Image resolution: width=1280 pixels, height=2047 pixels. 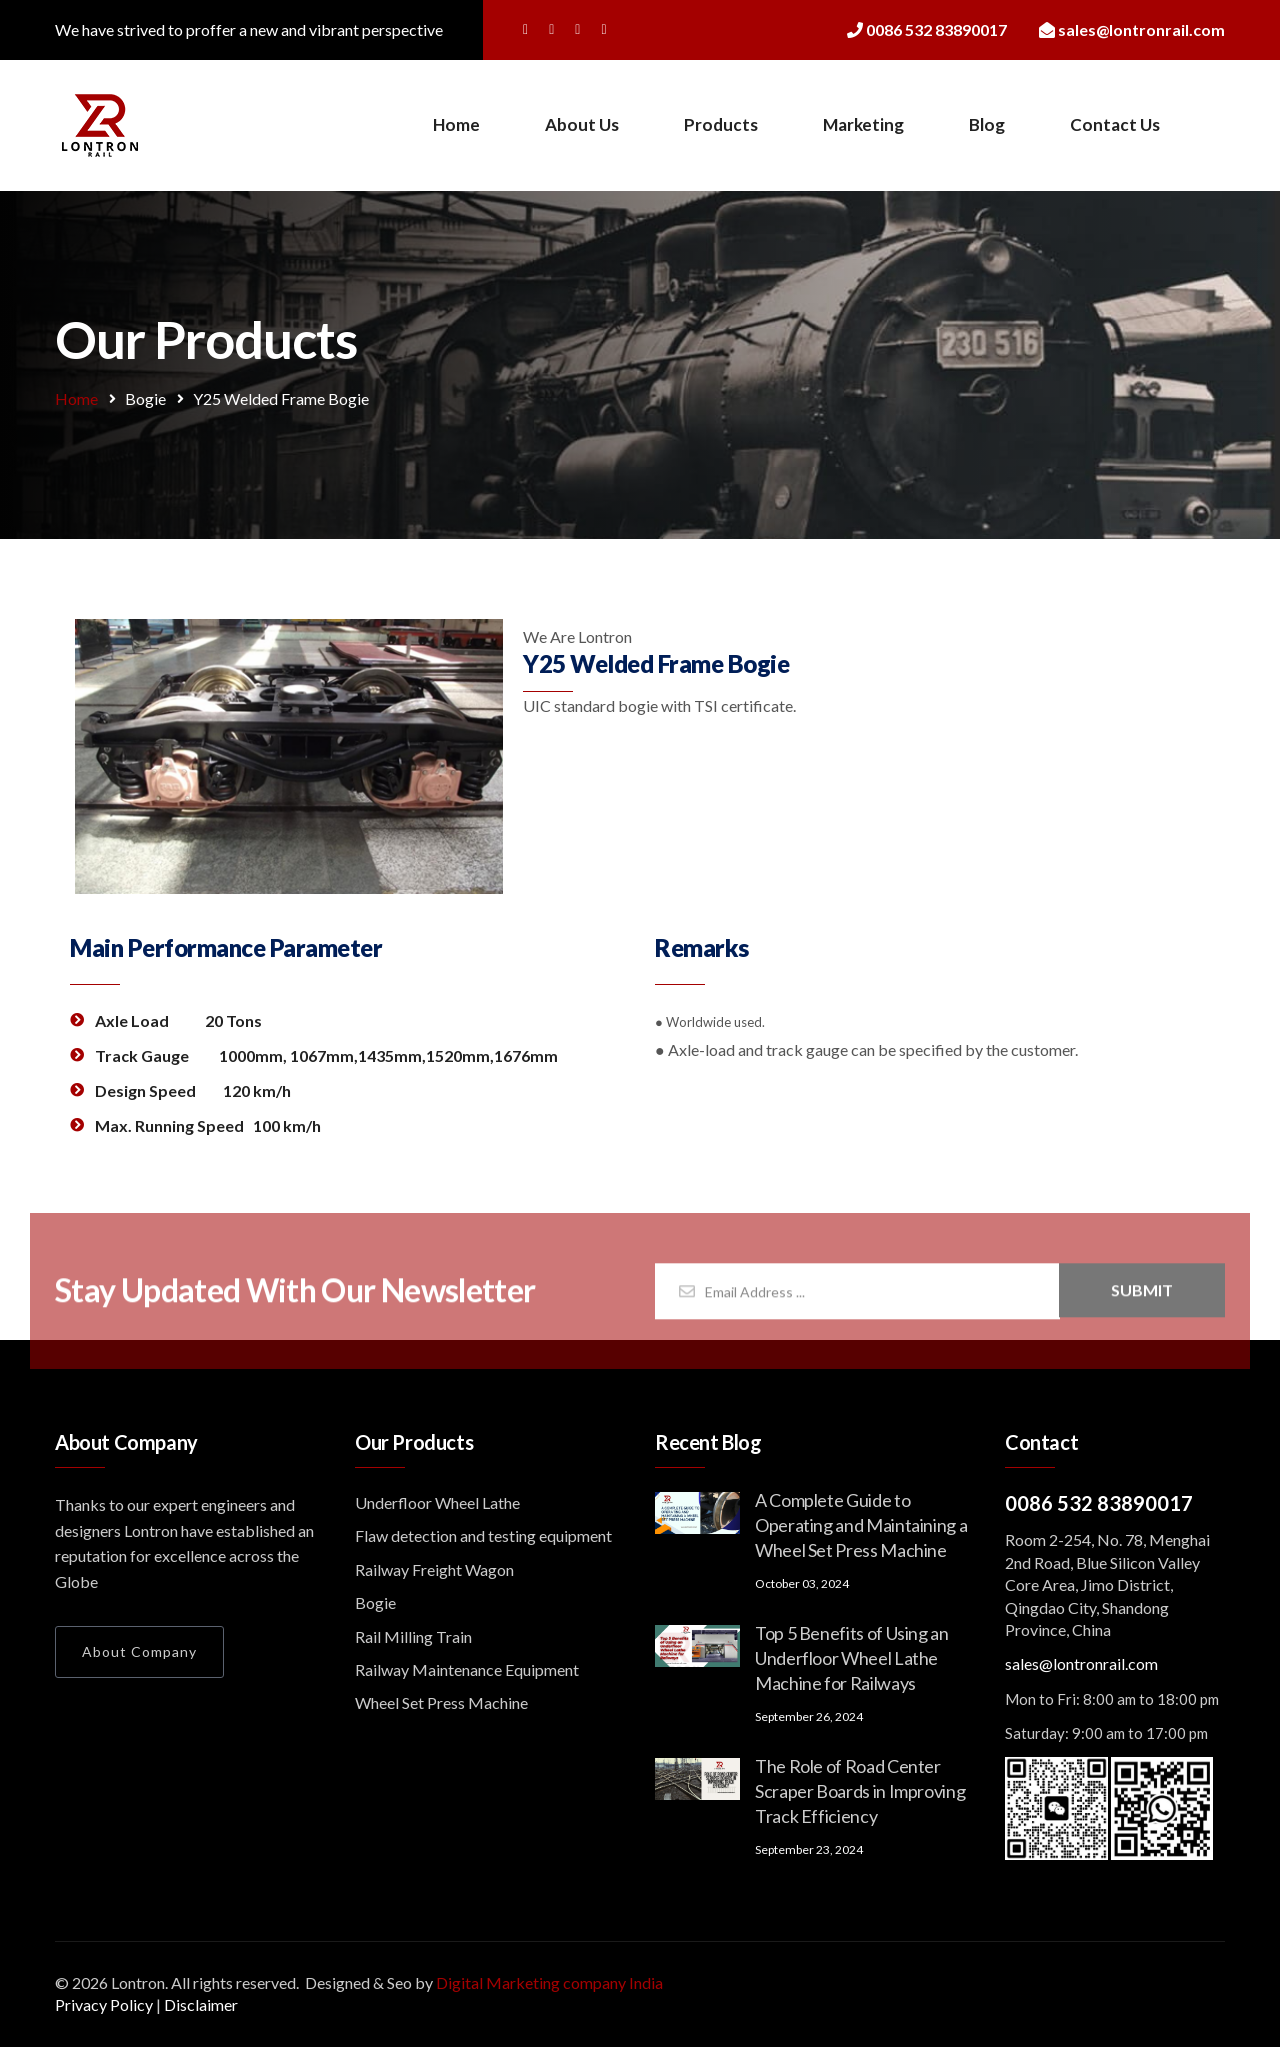 What do you see at coordinates (434, 1569) in the screenshot?
I see `Railway Freight Wagon` at bounding box center [434, 1569].